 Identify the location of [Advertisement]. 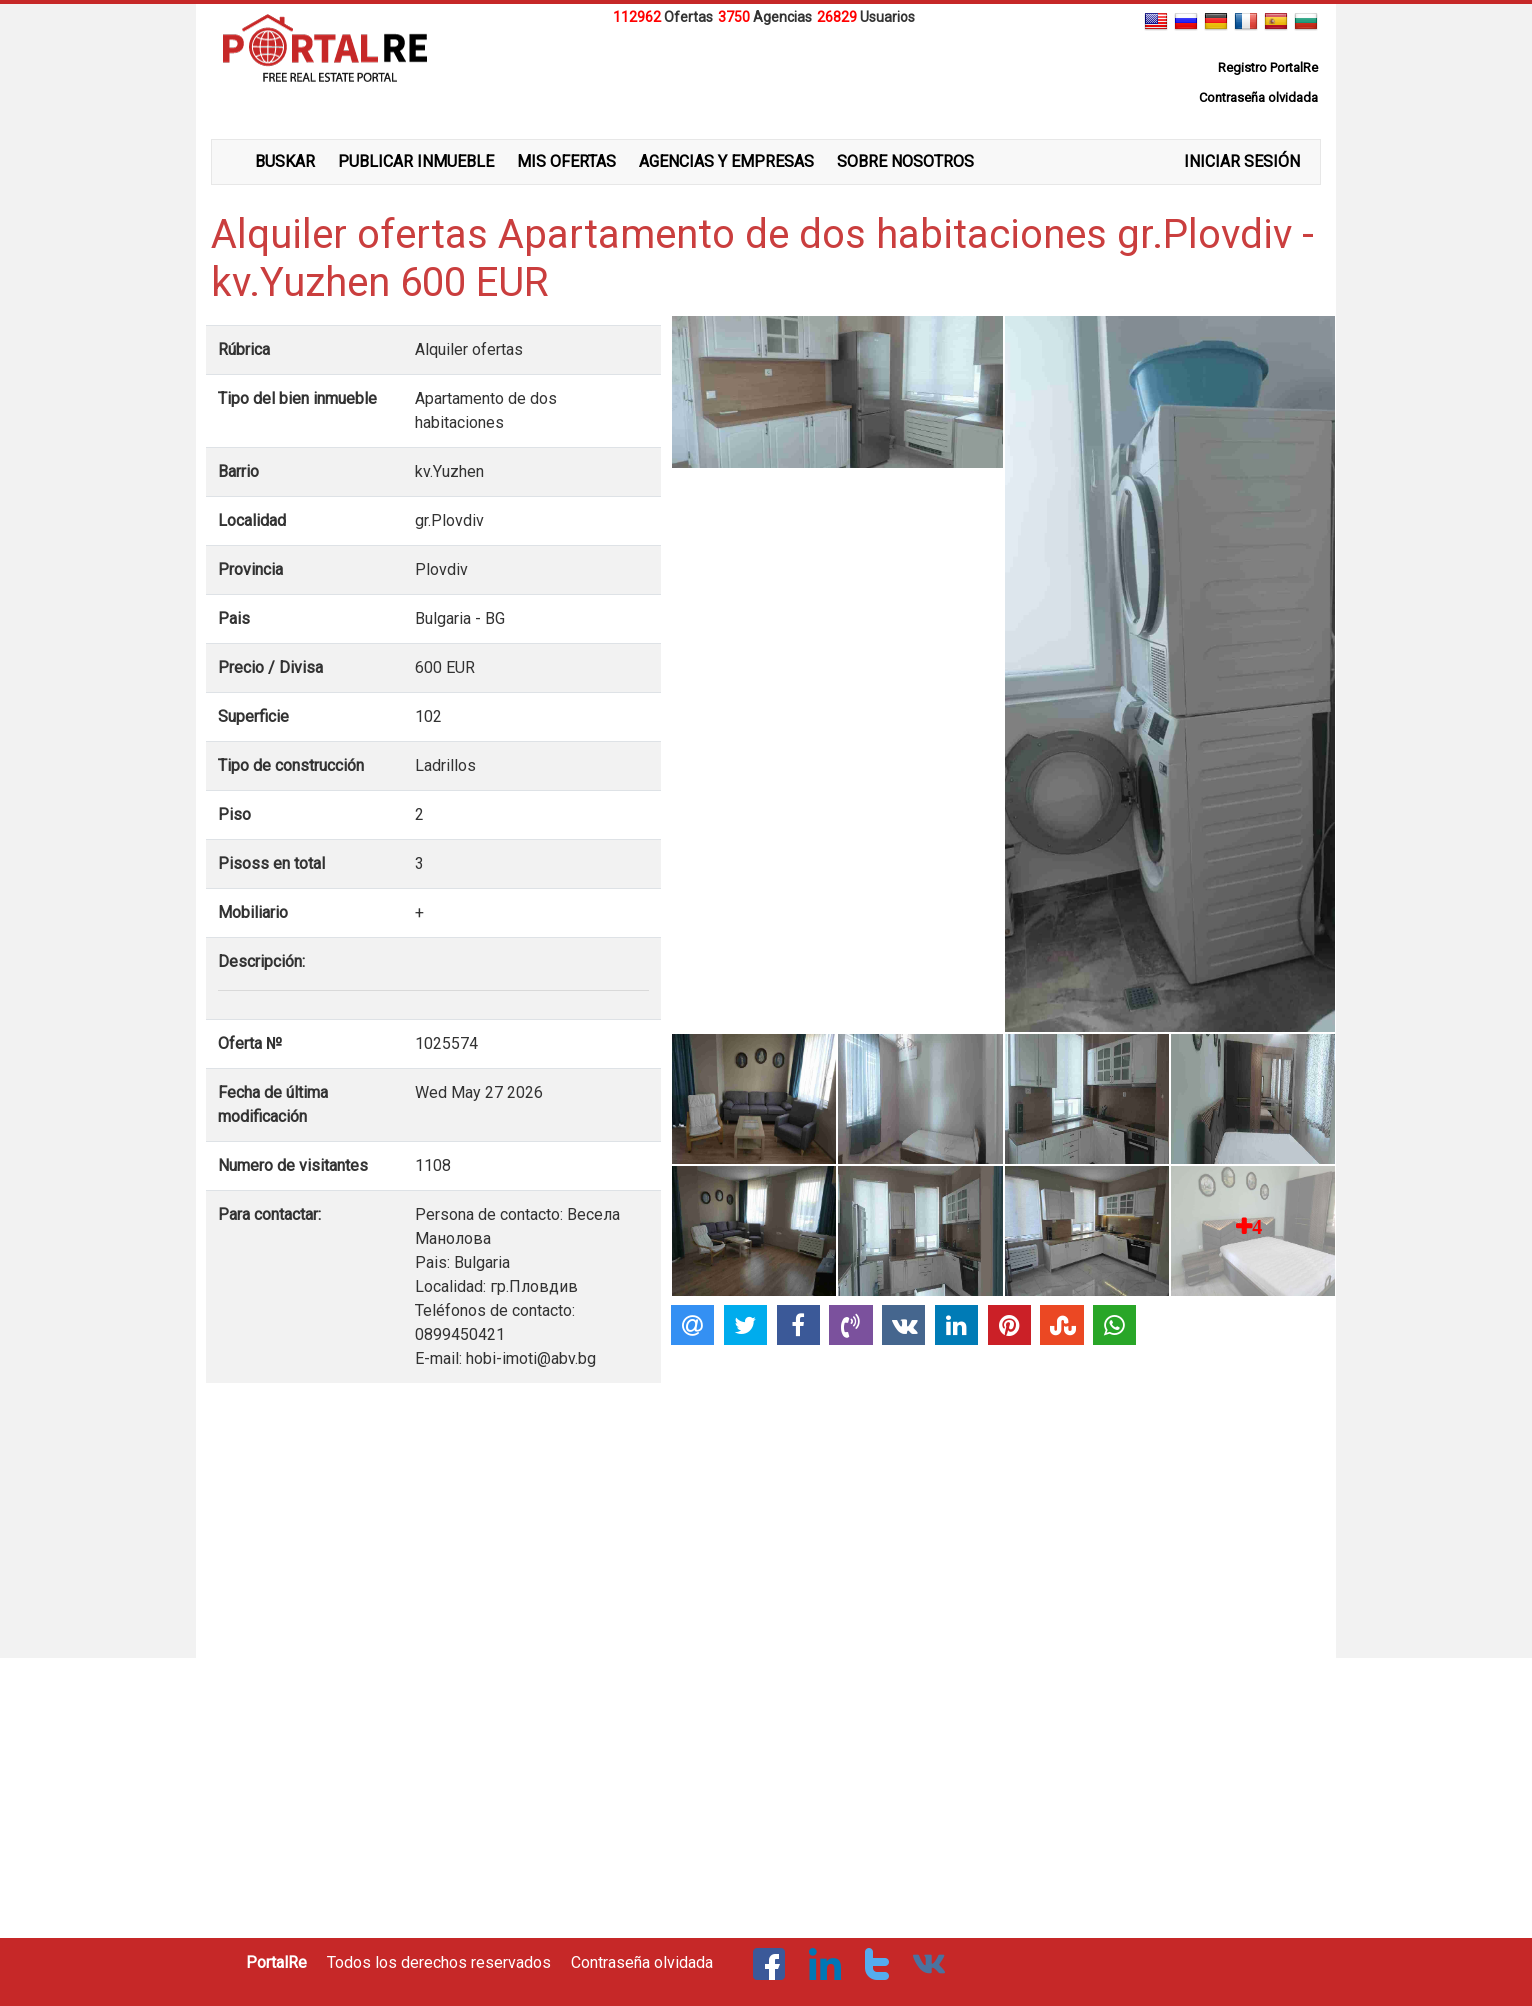
(766, 79).